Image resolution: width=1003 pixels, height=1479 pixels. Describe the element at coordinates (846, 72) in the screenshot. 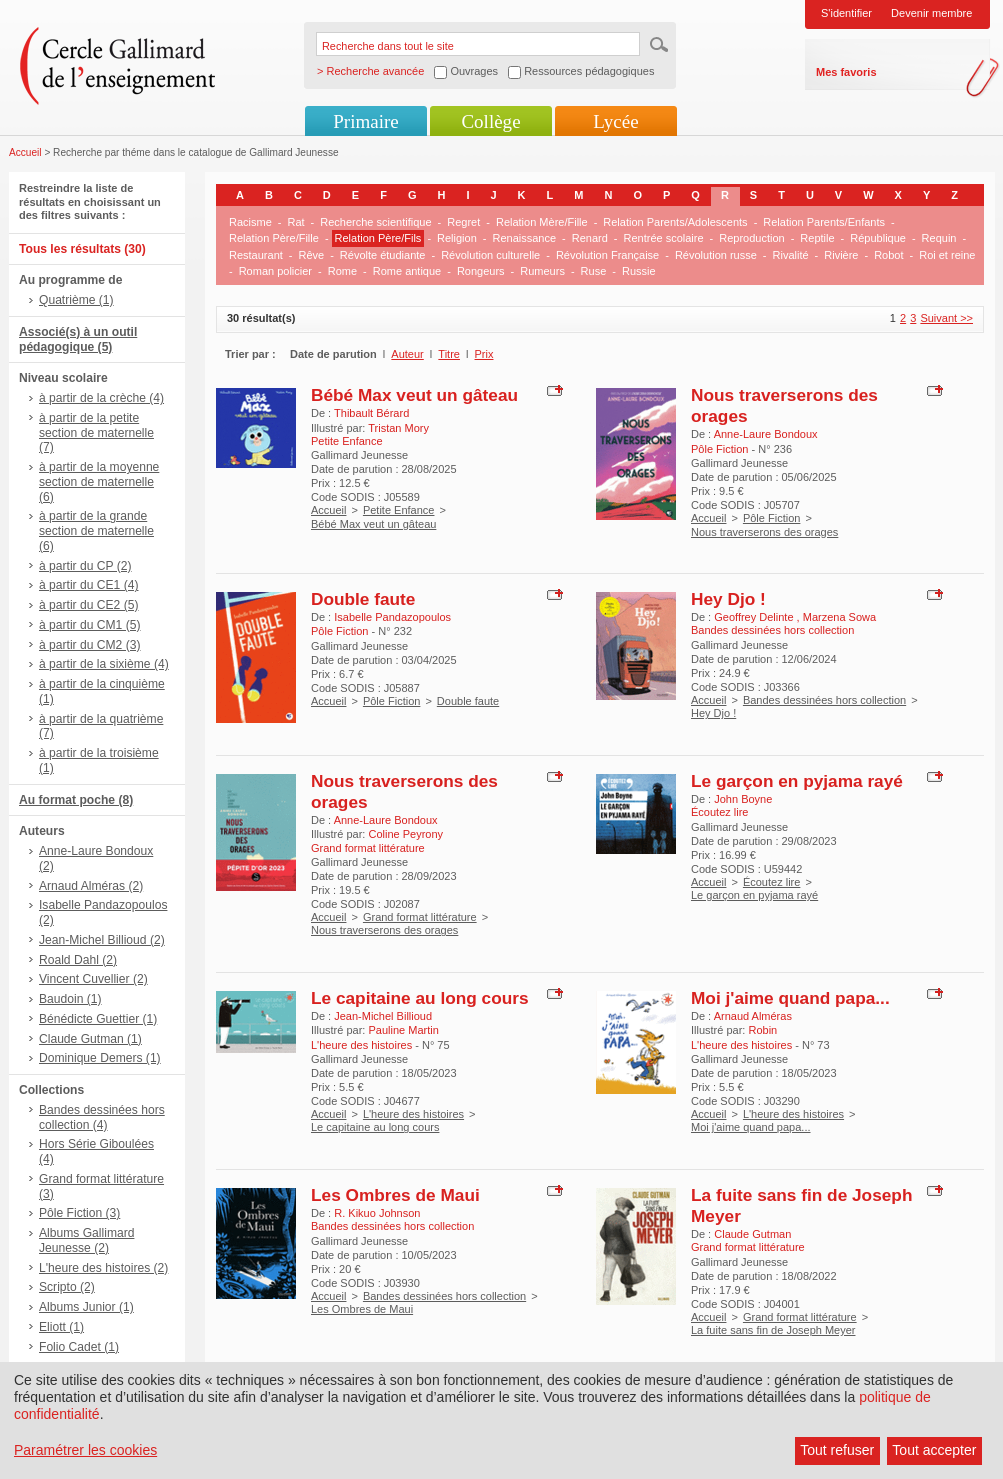

I see `Mes favoris` at that location.